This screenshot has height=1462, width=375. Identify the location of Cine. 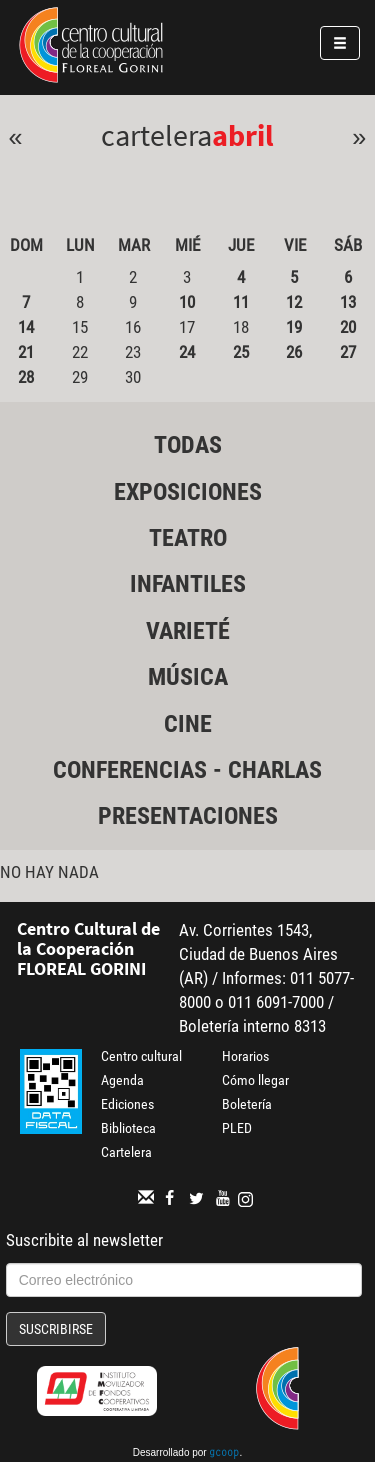
(188, 724).